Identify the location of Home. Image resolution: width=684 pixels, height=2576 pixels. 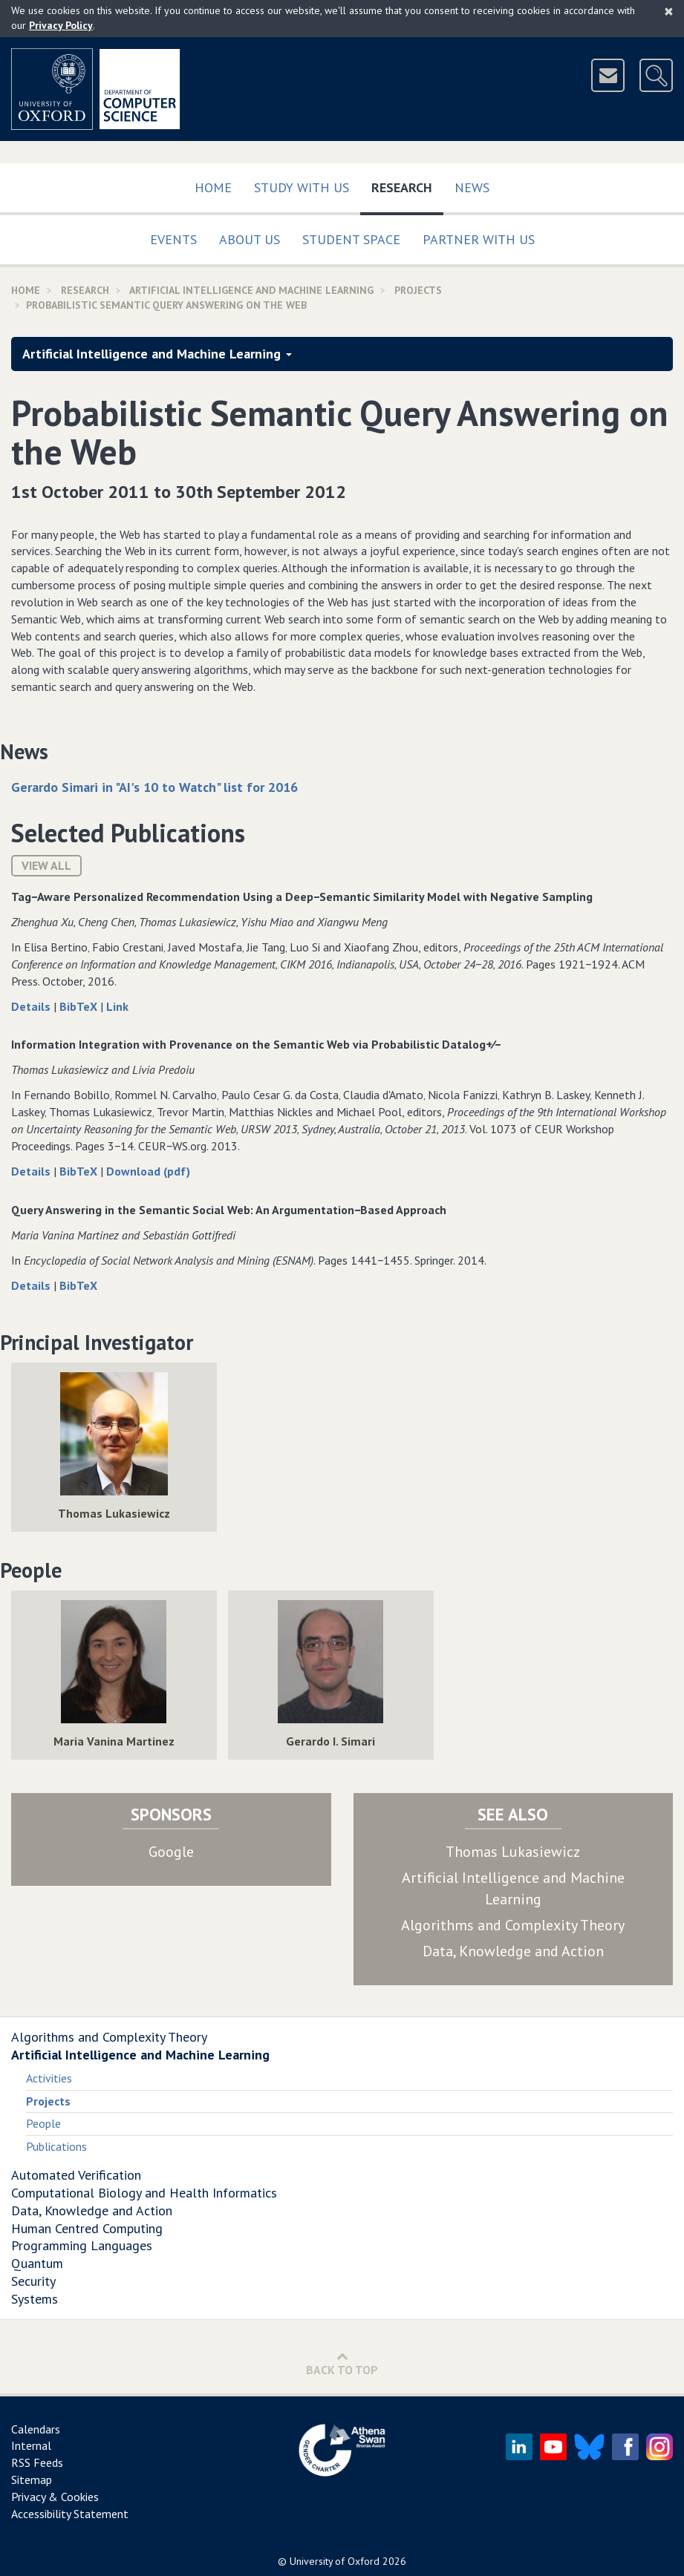
(213, 187).